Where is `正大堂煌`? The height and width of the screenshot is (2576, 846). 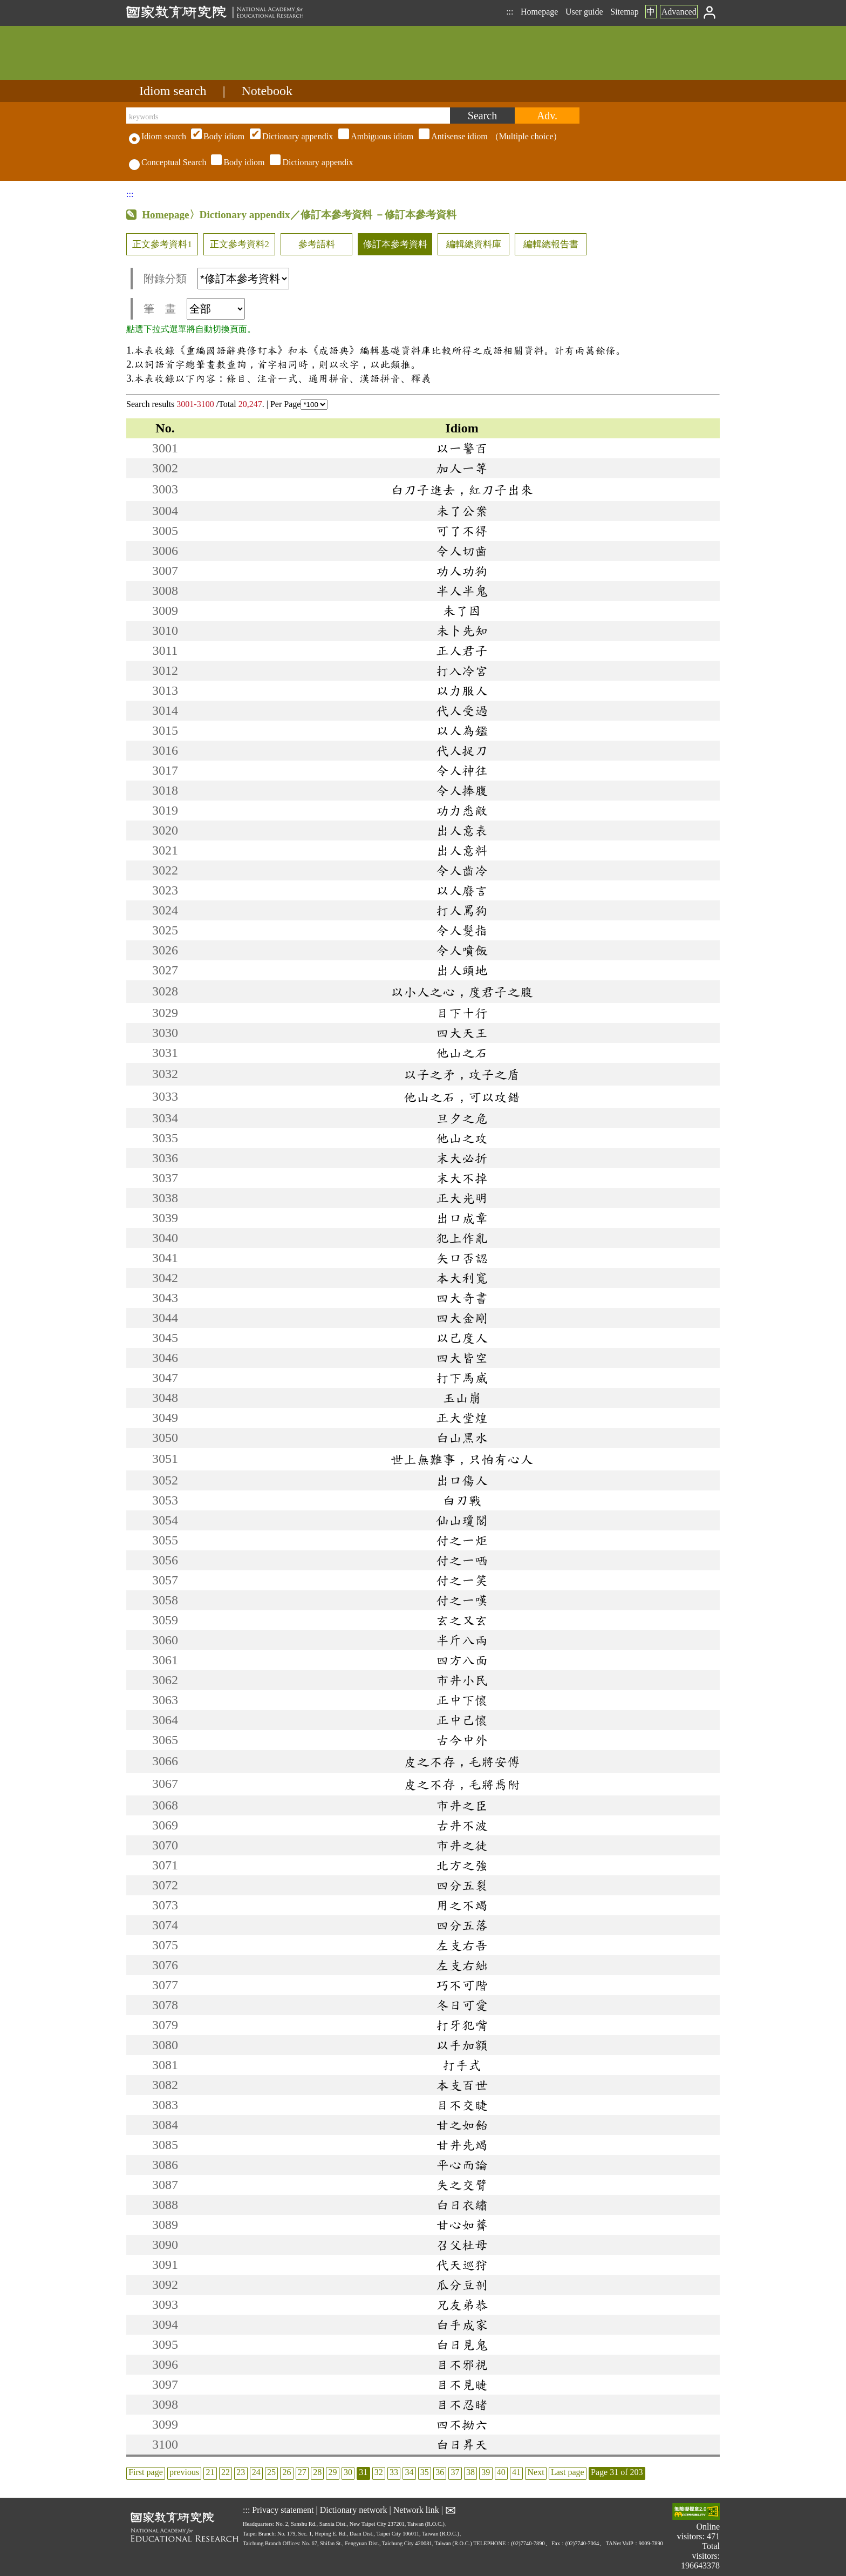
正大堂煌 is located at coordinates (462, 1418).